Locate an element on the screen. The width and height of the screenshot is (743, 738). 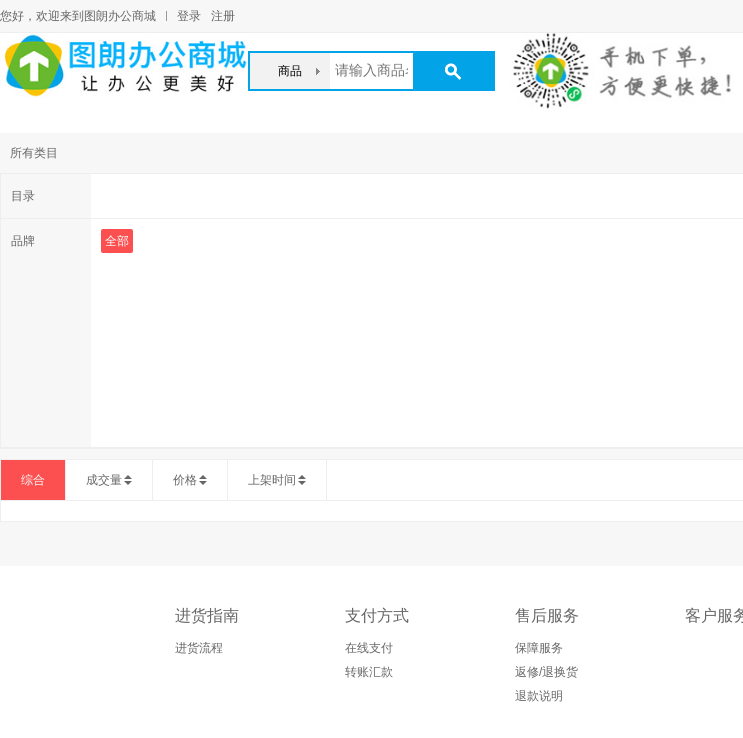
登录 is located at coordinates (189, 16).